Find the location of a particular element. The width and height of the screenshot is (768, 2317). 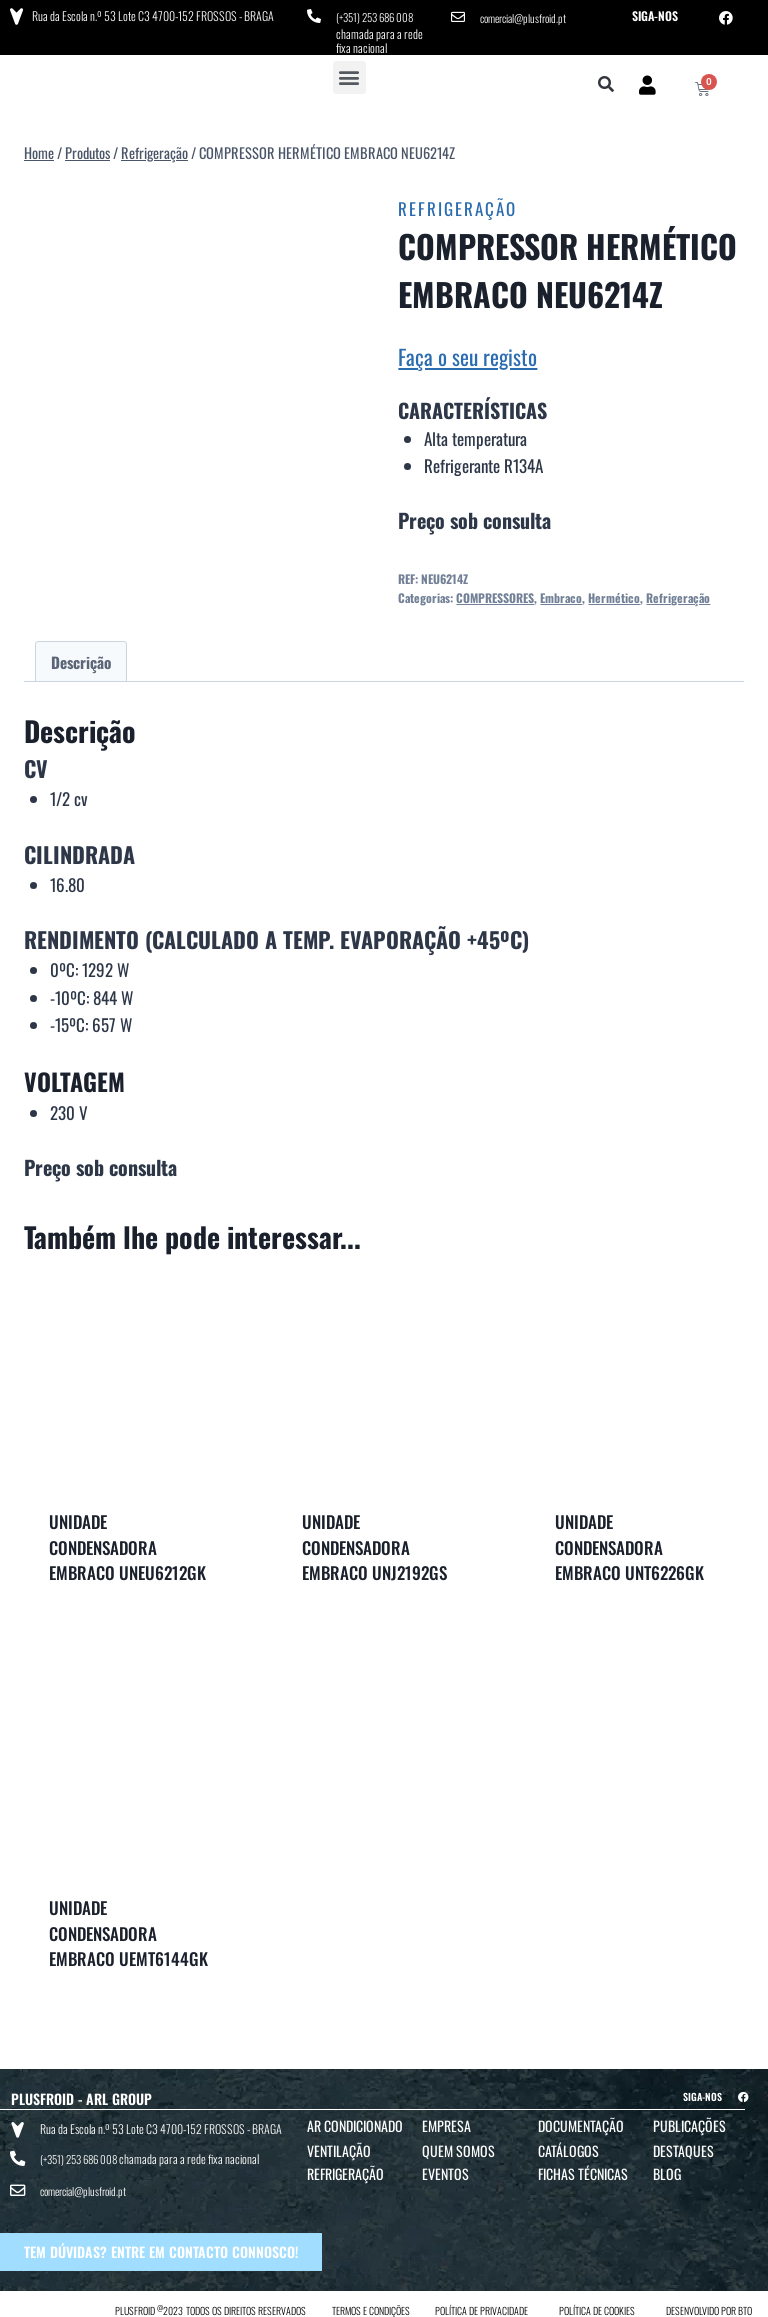

UNIDADE CONDENSADORA EMBRACO UEMT6144GK is located at coordinates (128, 1930).